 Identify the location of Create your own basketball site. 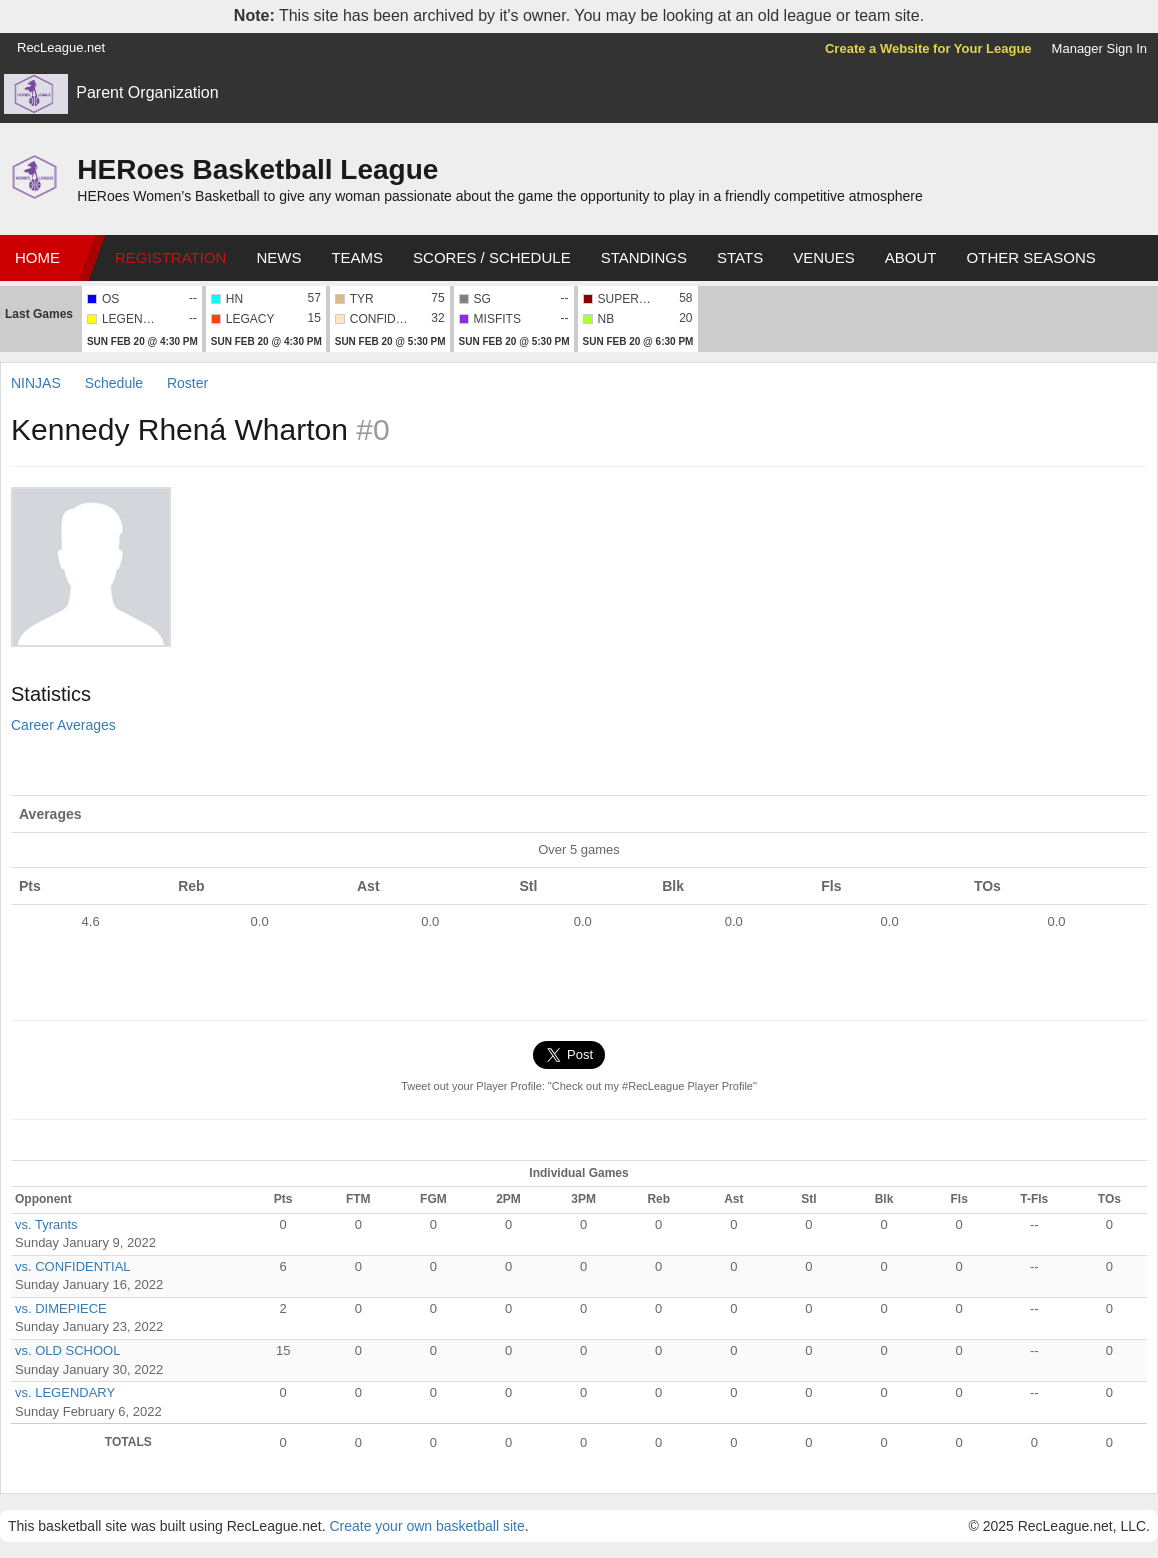
(426, 1526).